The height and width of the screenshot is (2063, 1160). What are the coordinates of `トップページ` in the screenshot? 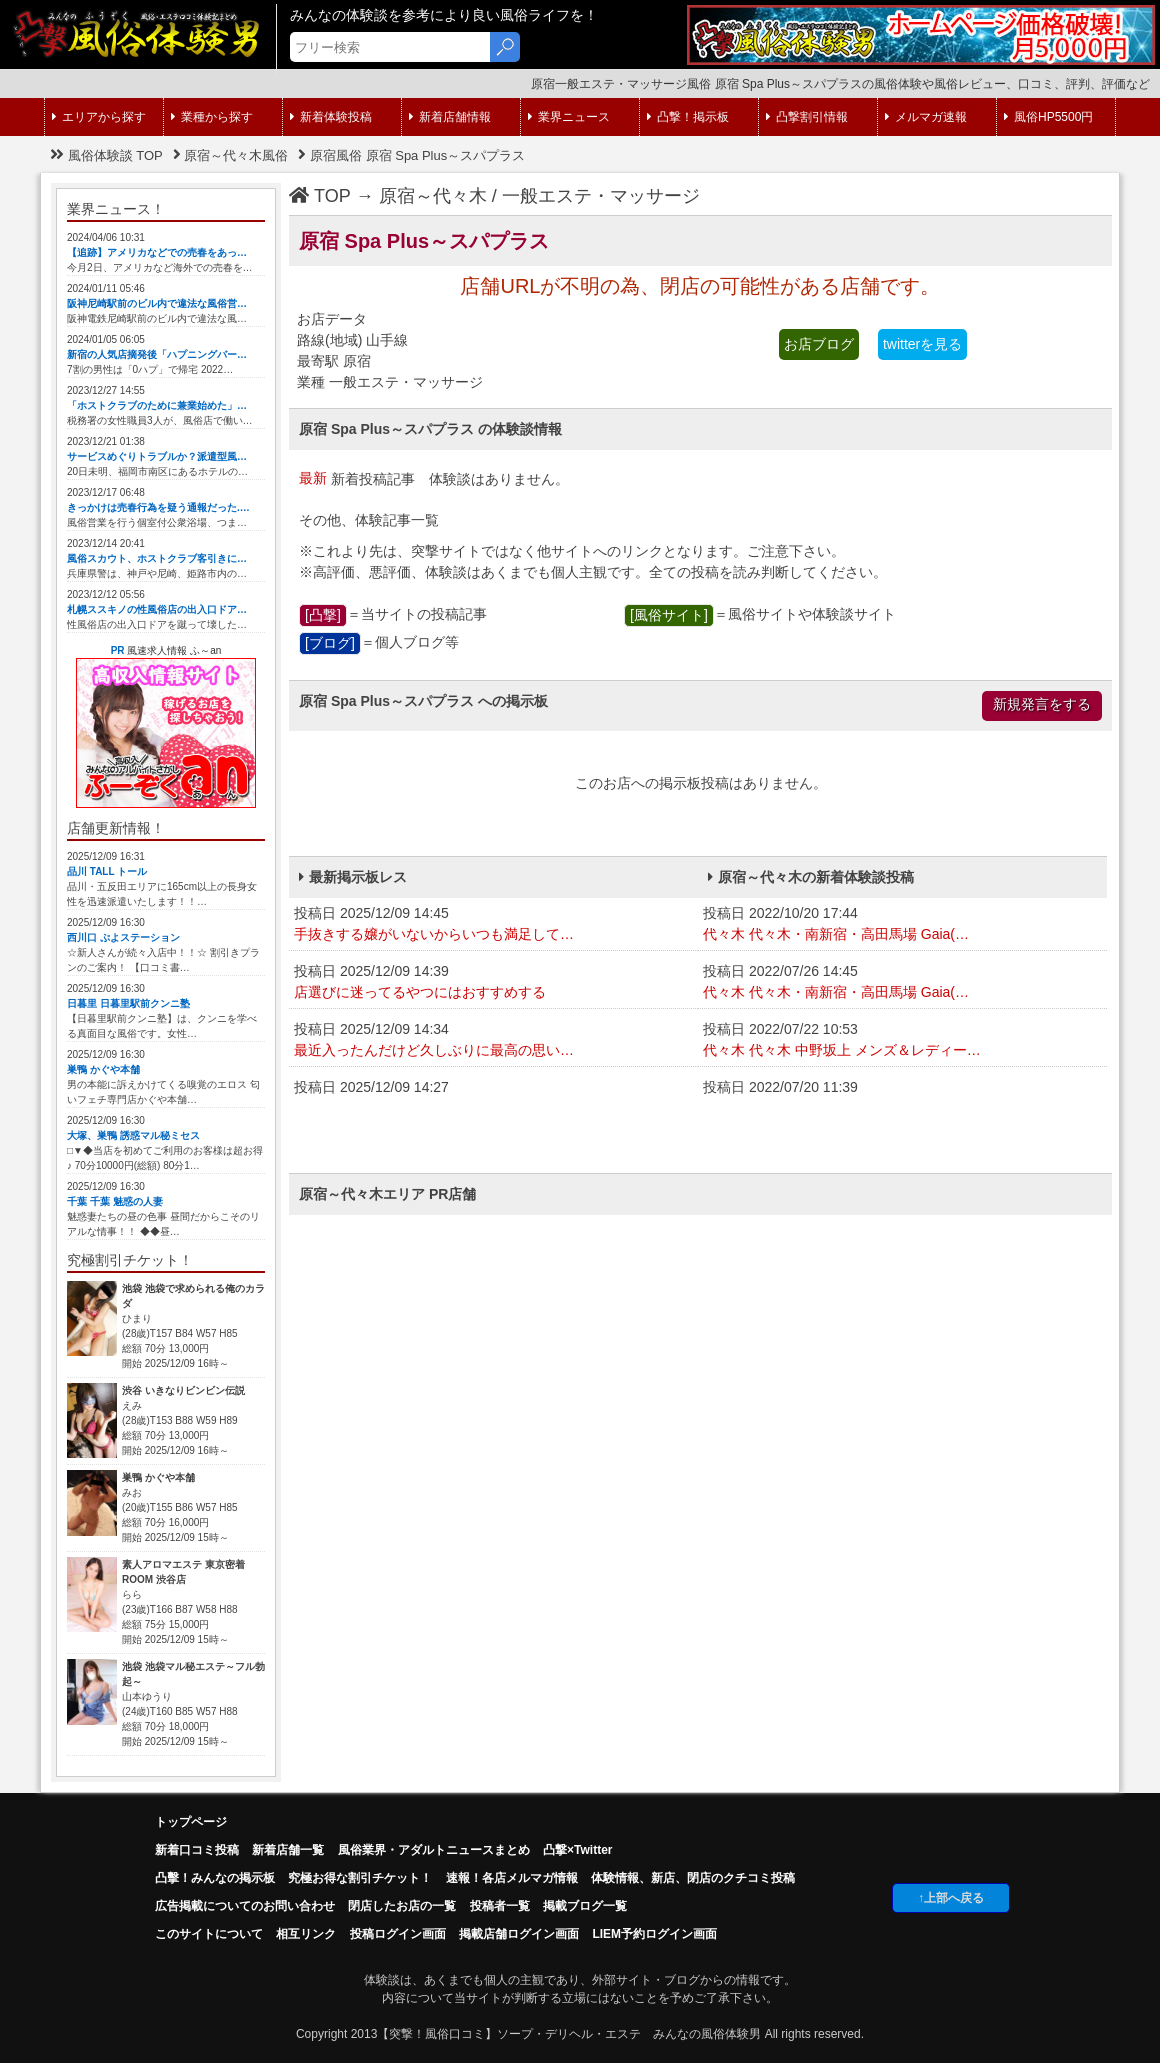 It's located at (191, 1822).